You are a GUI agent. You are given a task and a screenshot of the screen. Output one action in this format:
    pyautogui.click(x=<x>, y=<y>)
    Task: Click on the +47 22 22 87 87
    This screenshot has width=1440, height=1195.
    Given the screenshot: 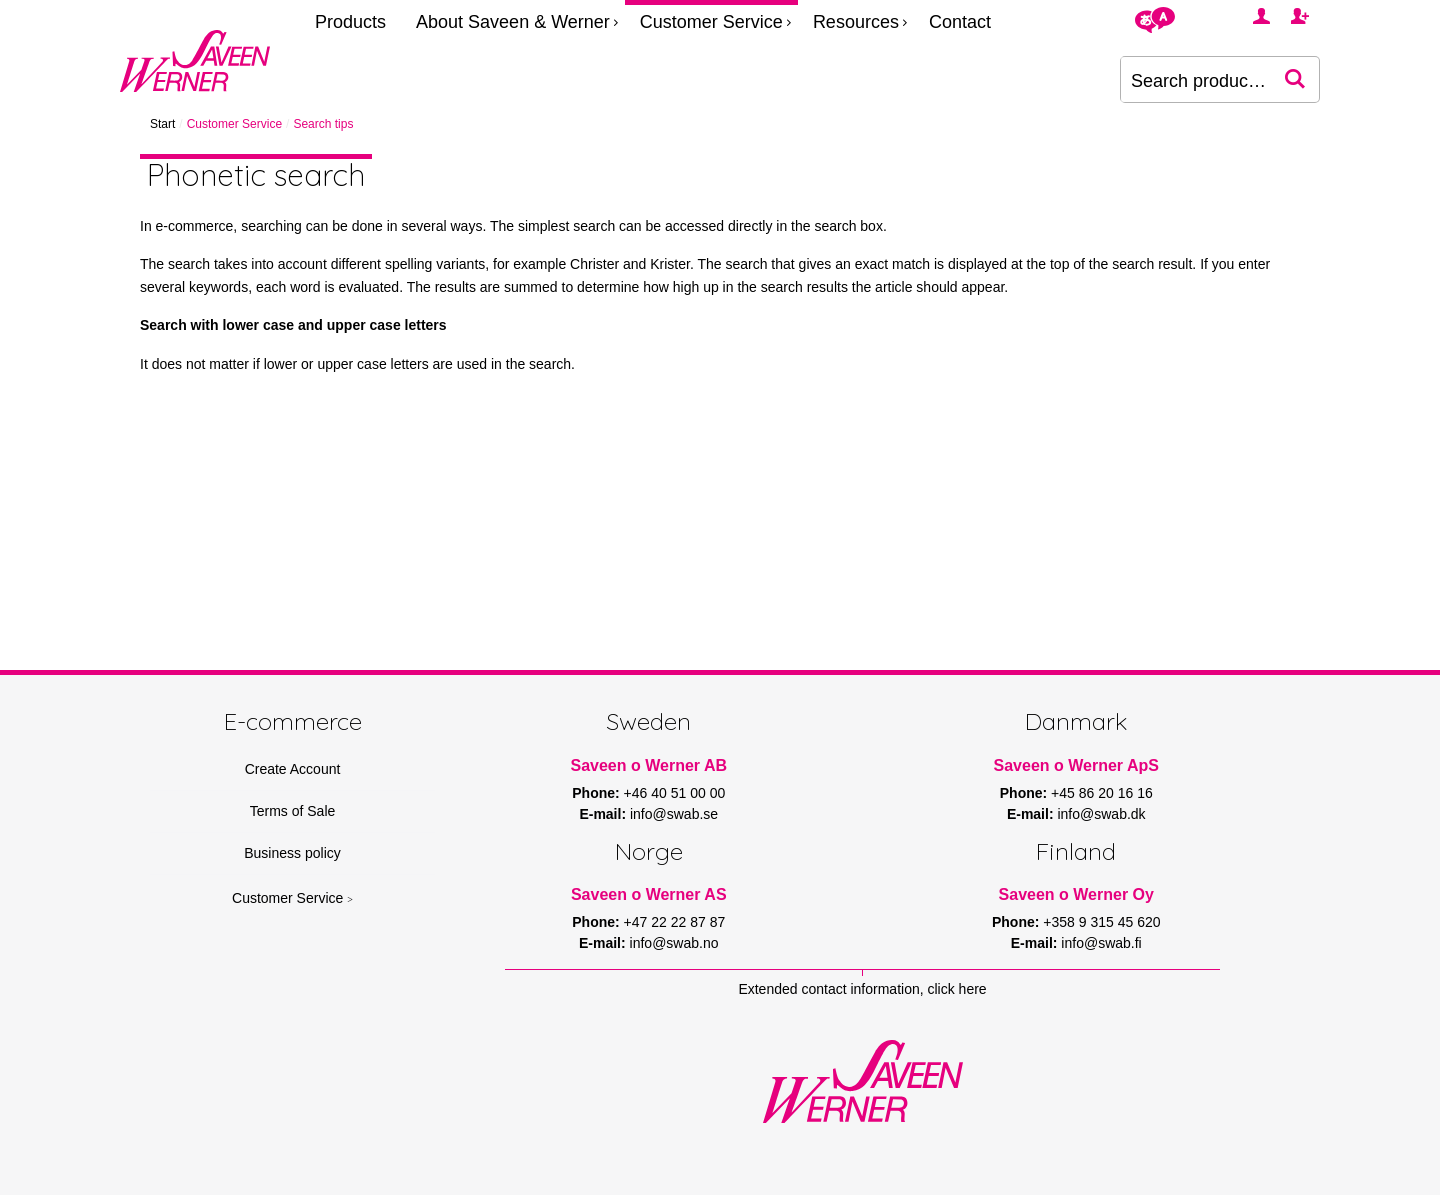 What is the action you would take?
    pyautogui.click(x=675, y=922)
    